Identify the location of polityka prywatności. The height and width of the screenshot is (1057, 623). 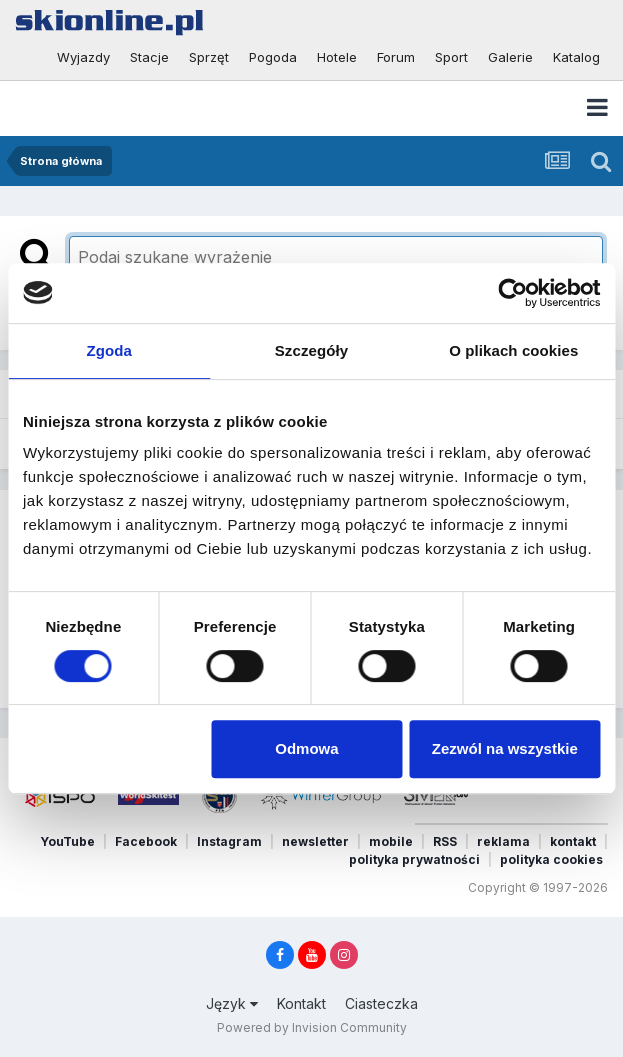
(414, 859).